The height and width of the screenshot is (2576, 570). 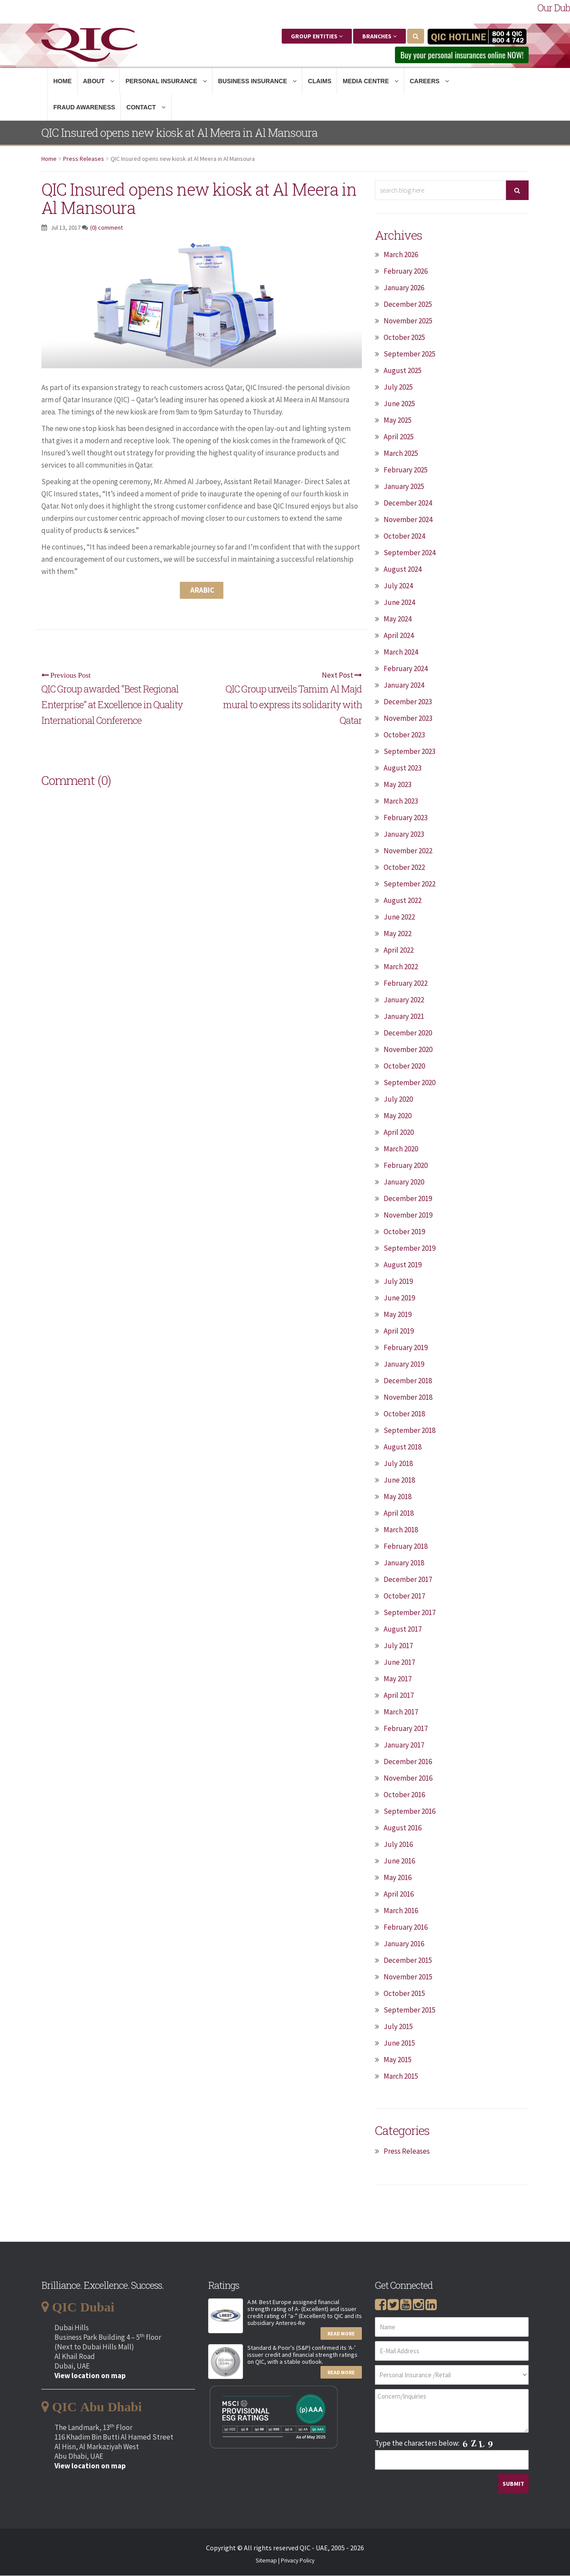 What do you see at coordinates (401, 255) in the screenshot?
I see `March 2026` at bounding box center [401, 255].